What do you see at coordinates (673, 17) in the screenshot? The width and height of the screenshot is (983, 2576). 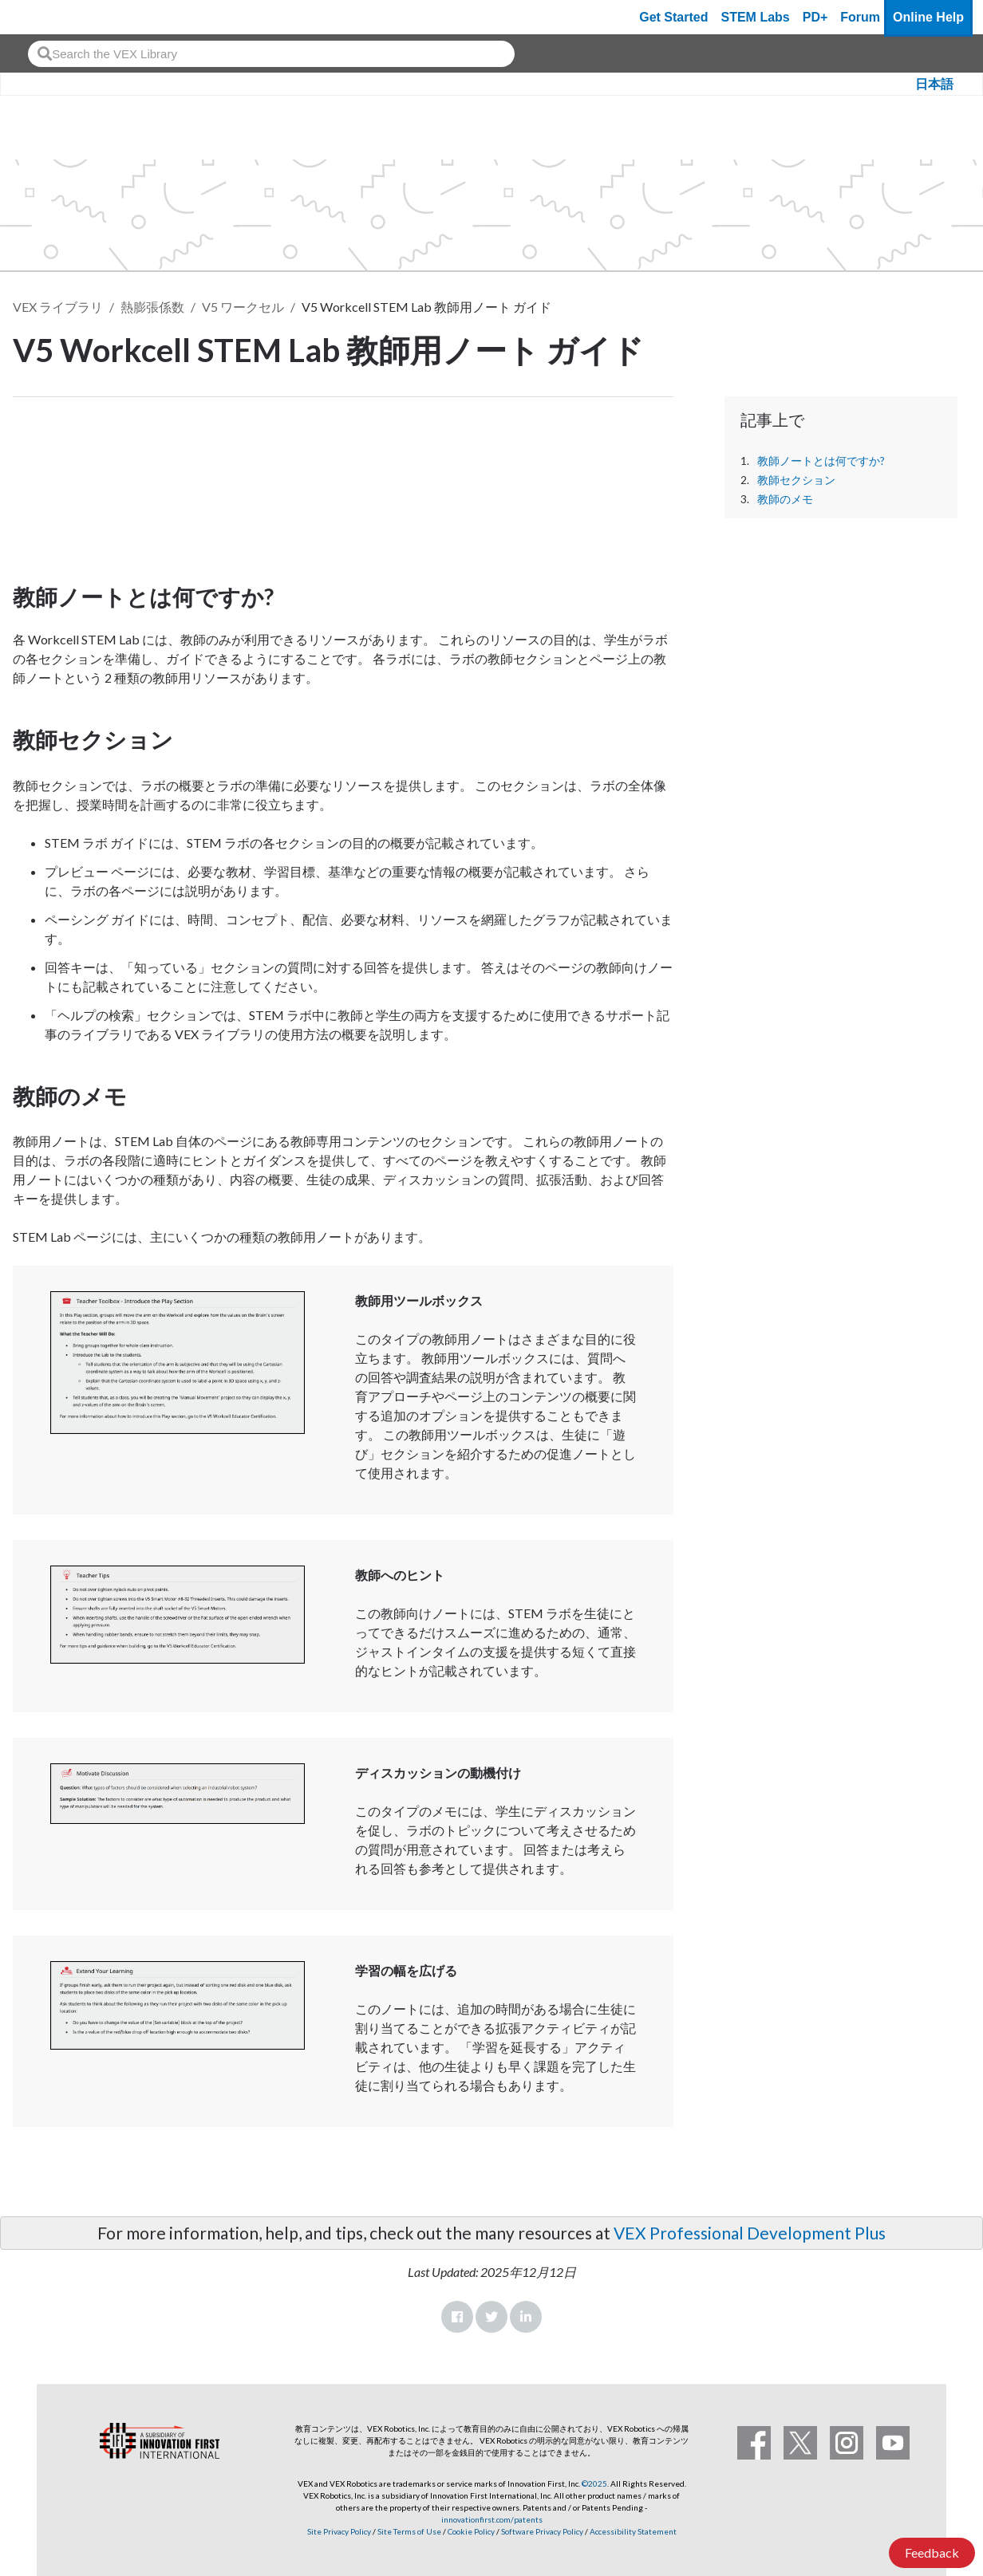 I see `Get Started` at bounding box center [673, 17].